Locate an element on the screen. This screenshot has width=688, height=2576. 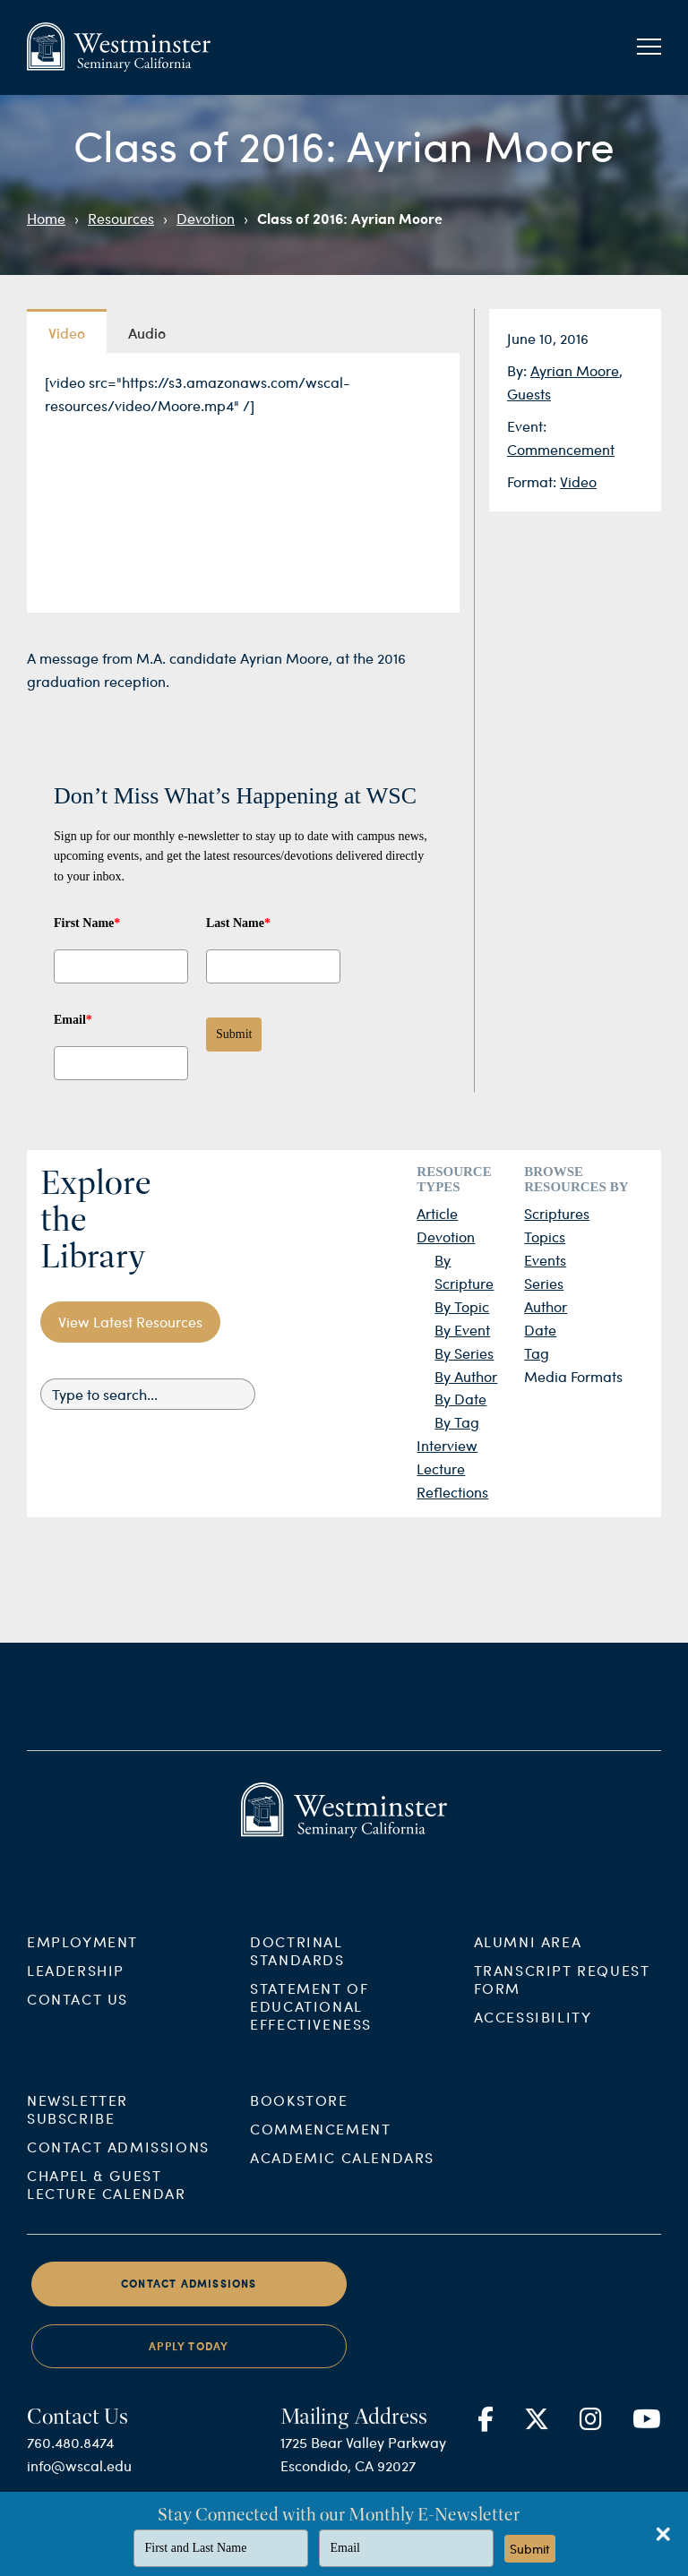
Topics is located at coordinates (544, 1236).